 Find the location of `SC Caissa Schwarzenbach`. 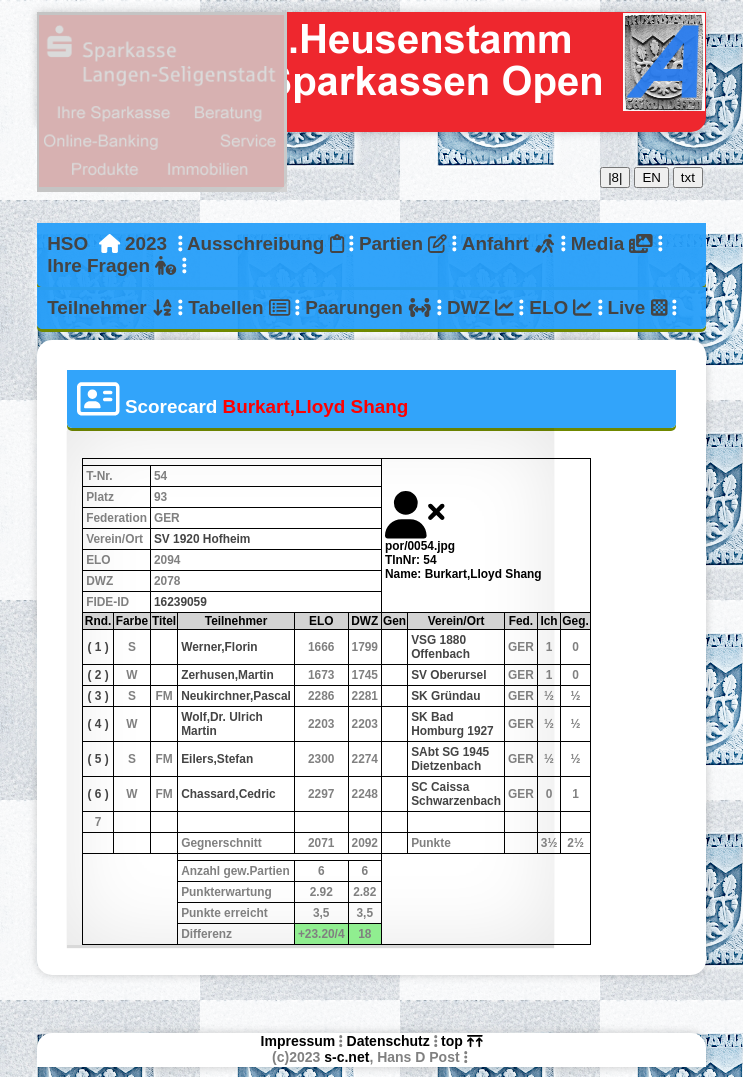

SC Caissa Schwarzenbach is located at coordinates (456, 794).